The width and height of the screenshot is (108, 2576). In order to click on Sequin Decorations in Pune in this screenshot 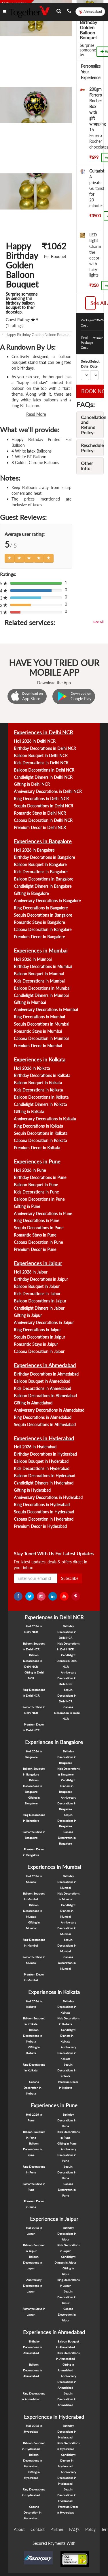, I will do `click(38, 1227)`.